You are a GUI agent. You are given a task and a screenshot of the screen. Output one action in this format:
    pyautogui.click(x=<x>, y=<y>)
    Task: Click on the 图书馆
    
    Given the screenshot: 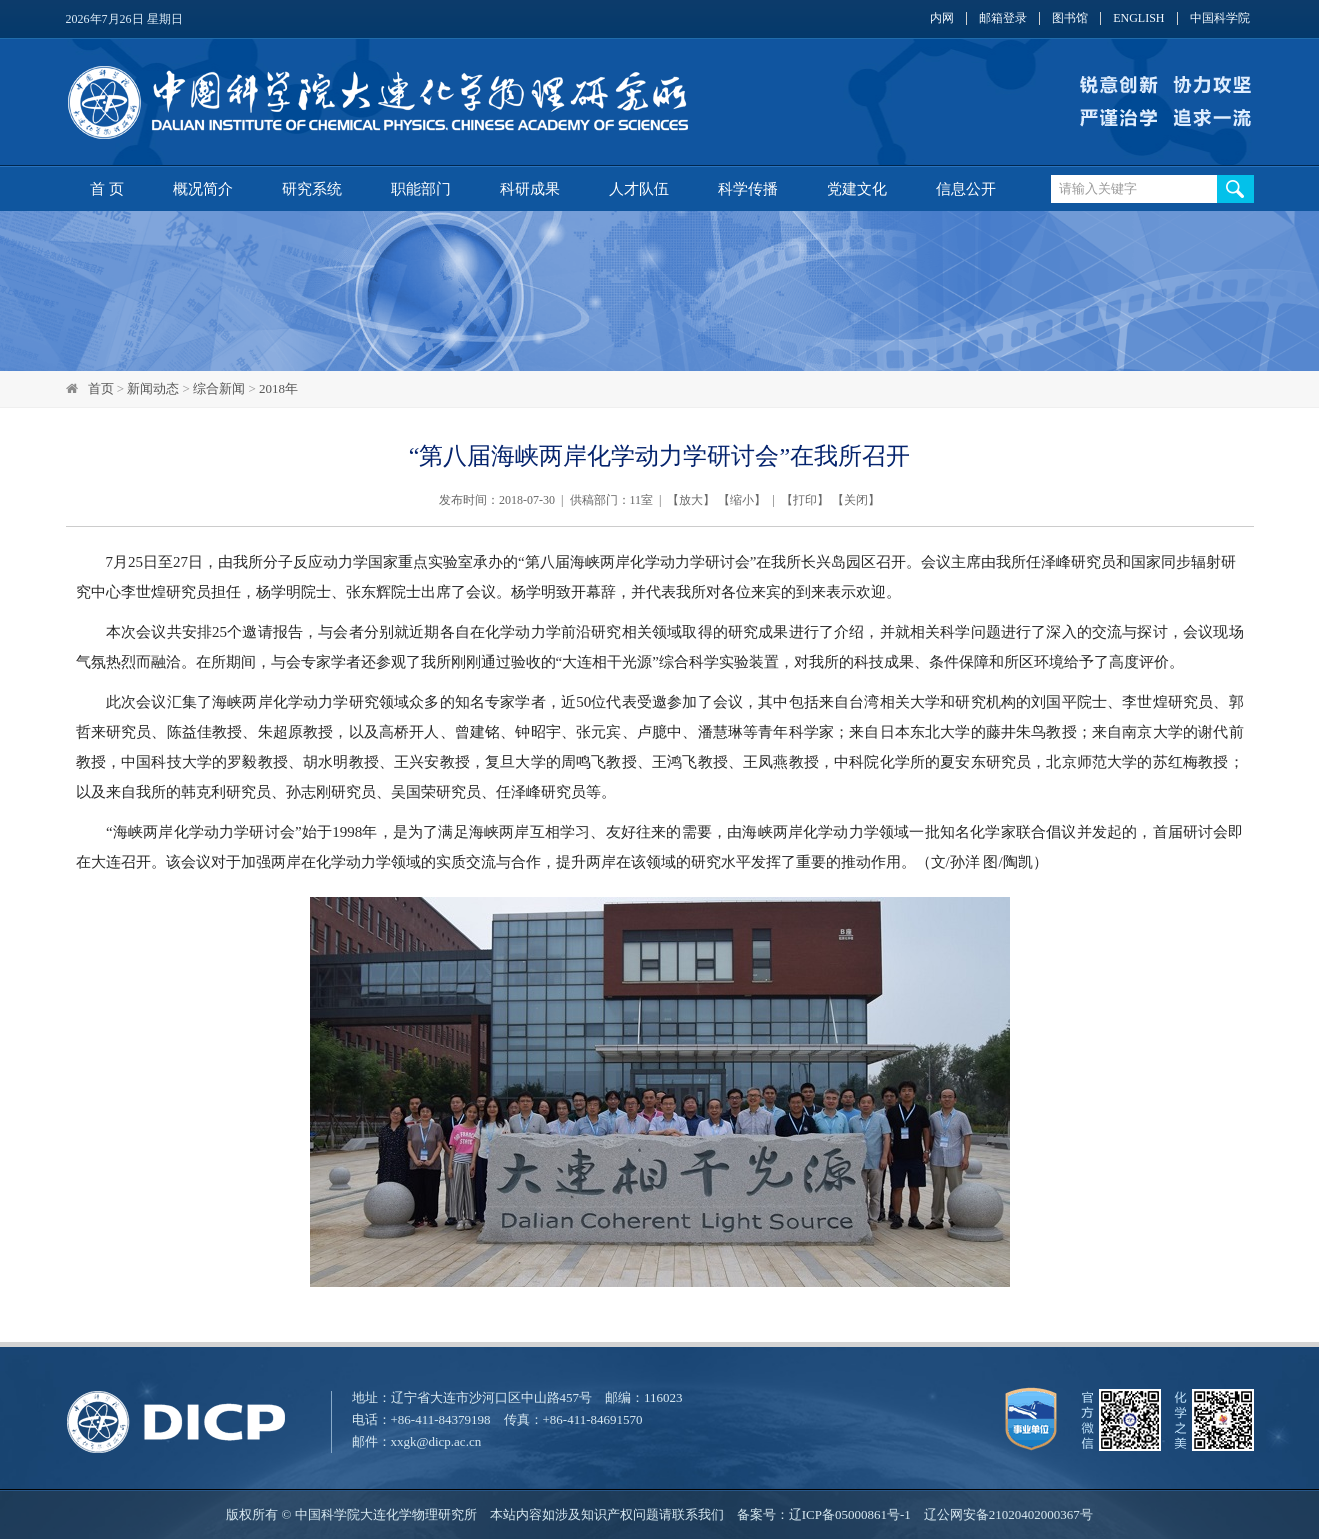 What is the action you would take?
    pyautogui.click(x=1070, y=18)
    